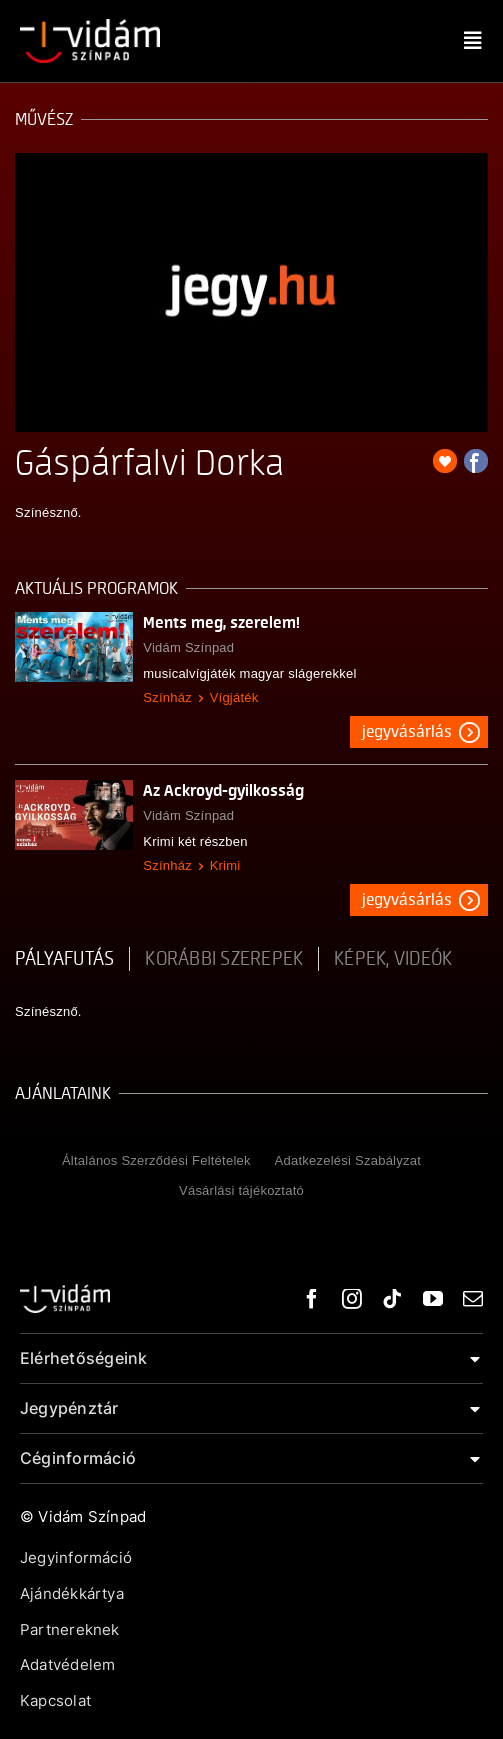 Image resolution: width=503 pixels, height=1739 pixels. I want to click on Partnereknek, so click(70, 1629).